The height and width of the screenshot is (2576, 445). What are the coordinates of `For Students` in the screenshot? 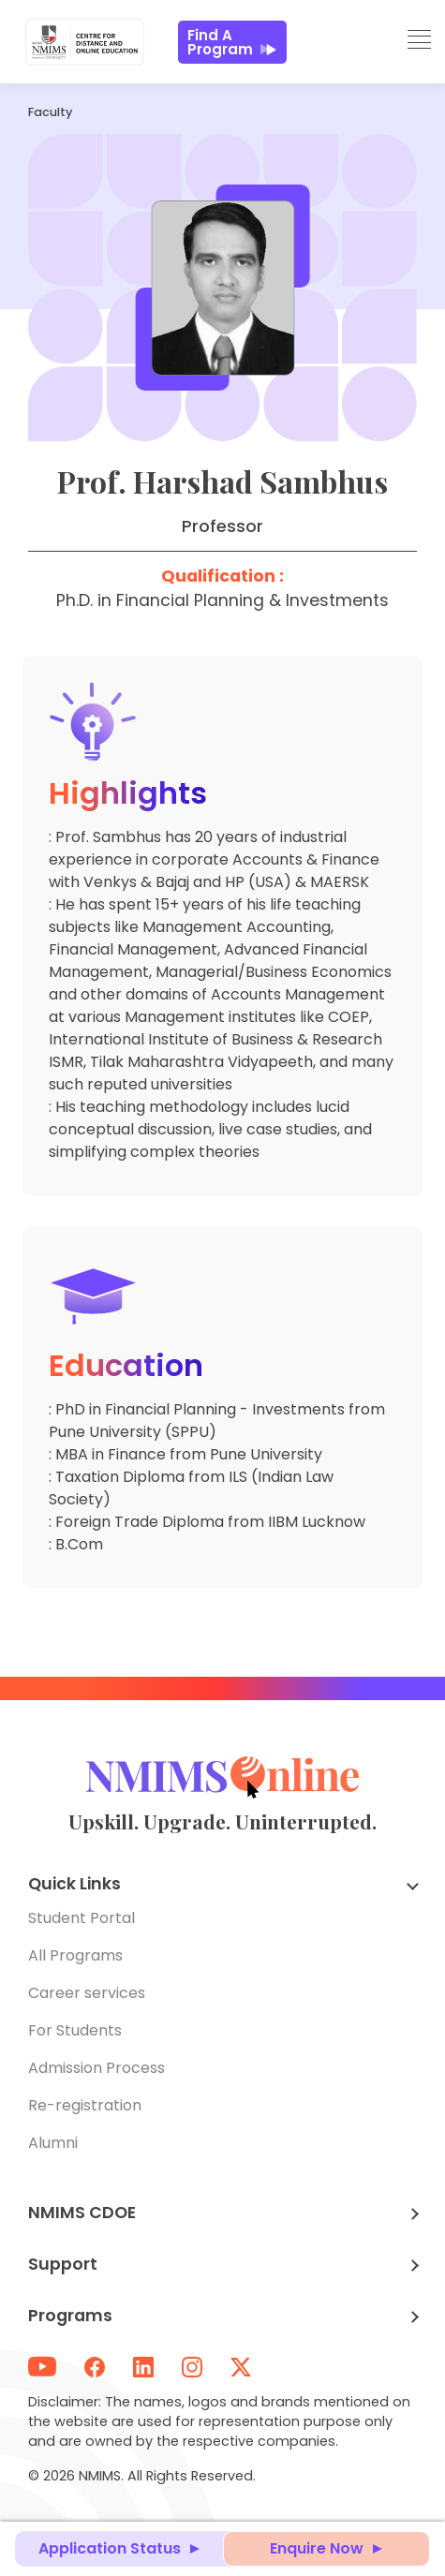 It's located at (75, 2030).